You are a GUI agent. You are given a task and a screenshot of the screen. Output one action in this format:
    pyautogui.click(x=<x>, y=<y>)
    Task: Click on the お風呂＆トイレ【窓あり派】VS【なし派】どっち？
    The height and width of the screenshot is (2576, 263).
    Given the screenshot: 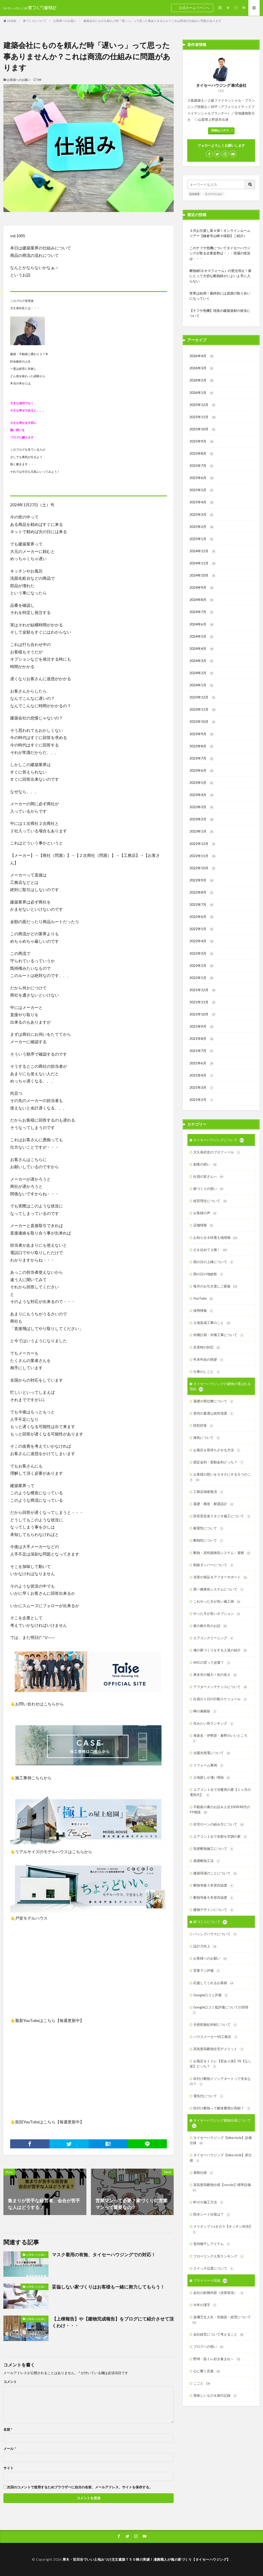 What is the action you would take?
    pyautogui.click(x=220, y=2064)
    